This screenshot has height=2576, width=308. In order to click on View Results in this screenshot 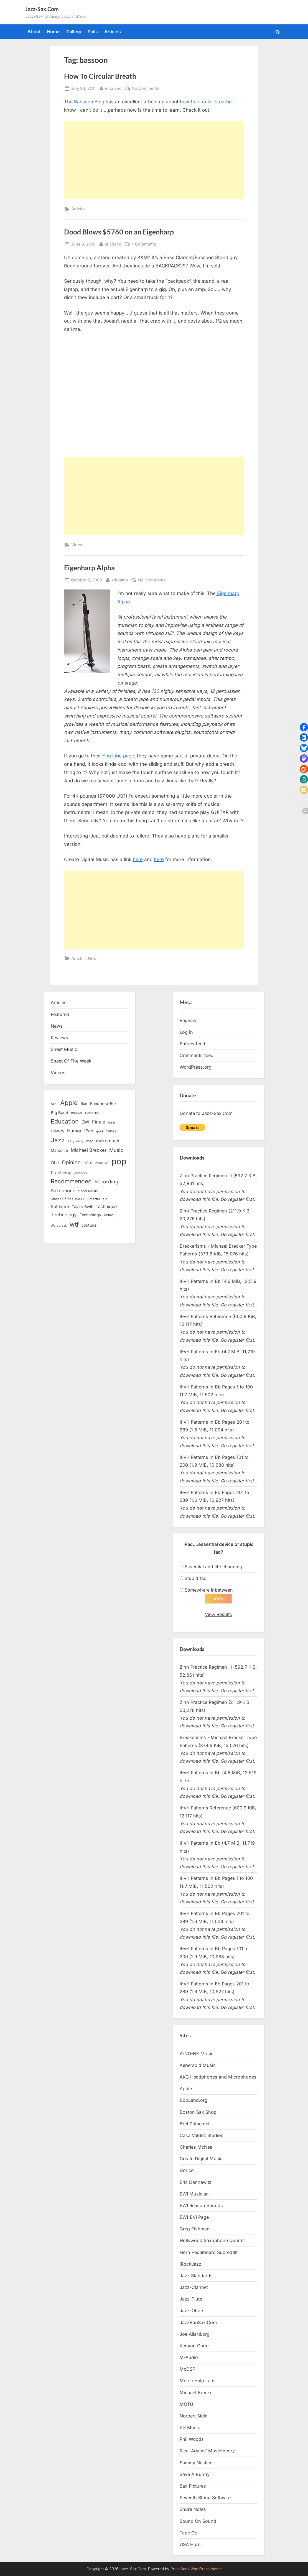, I will do `click(218, 1614)`.